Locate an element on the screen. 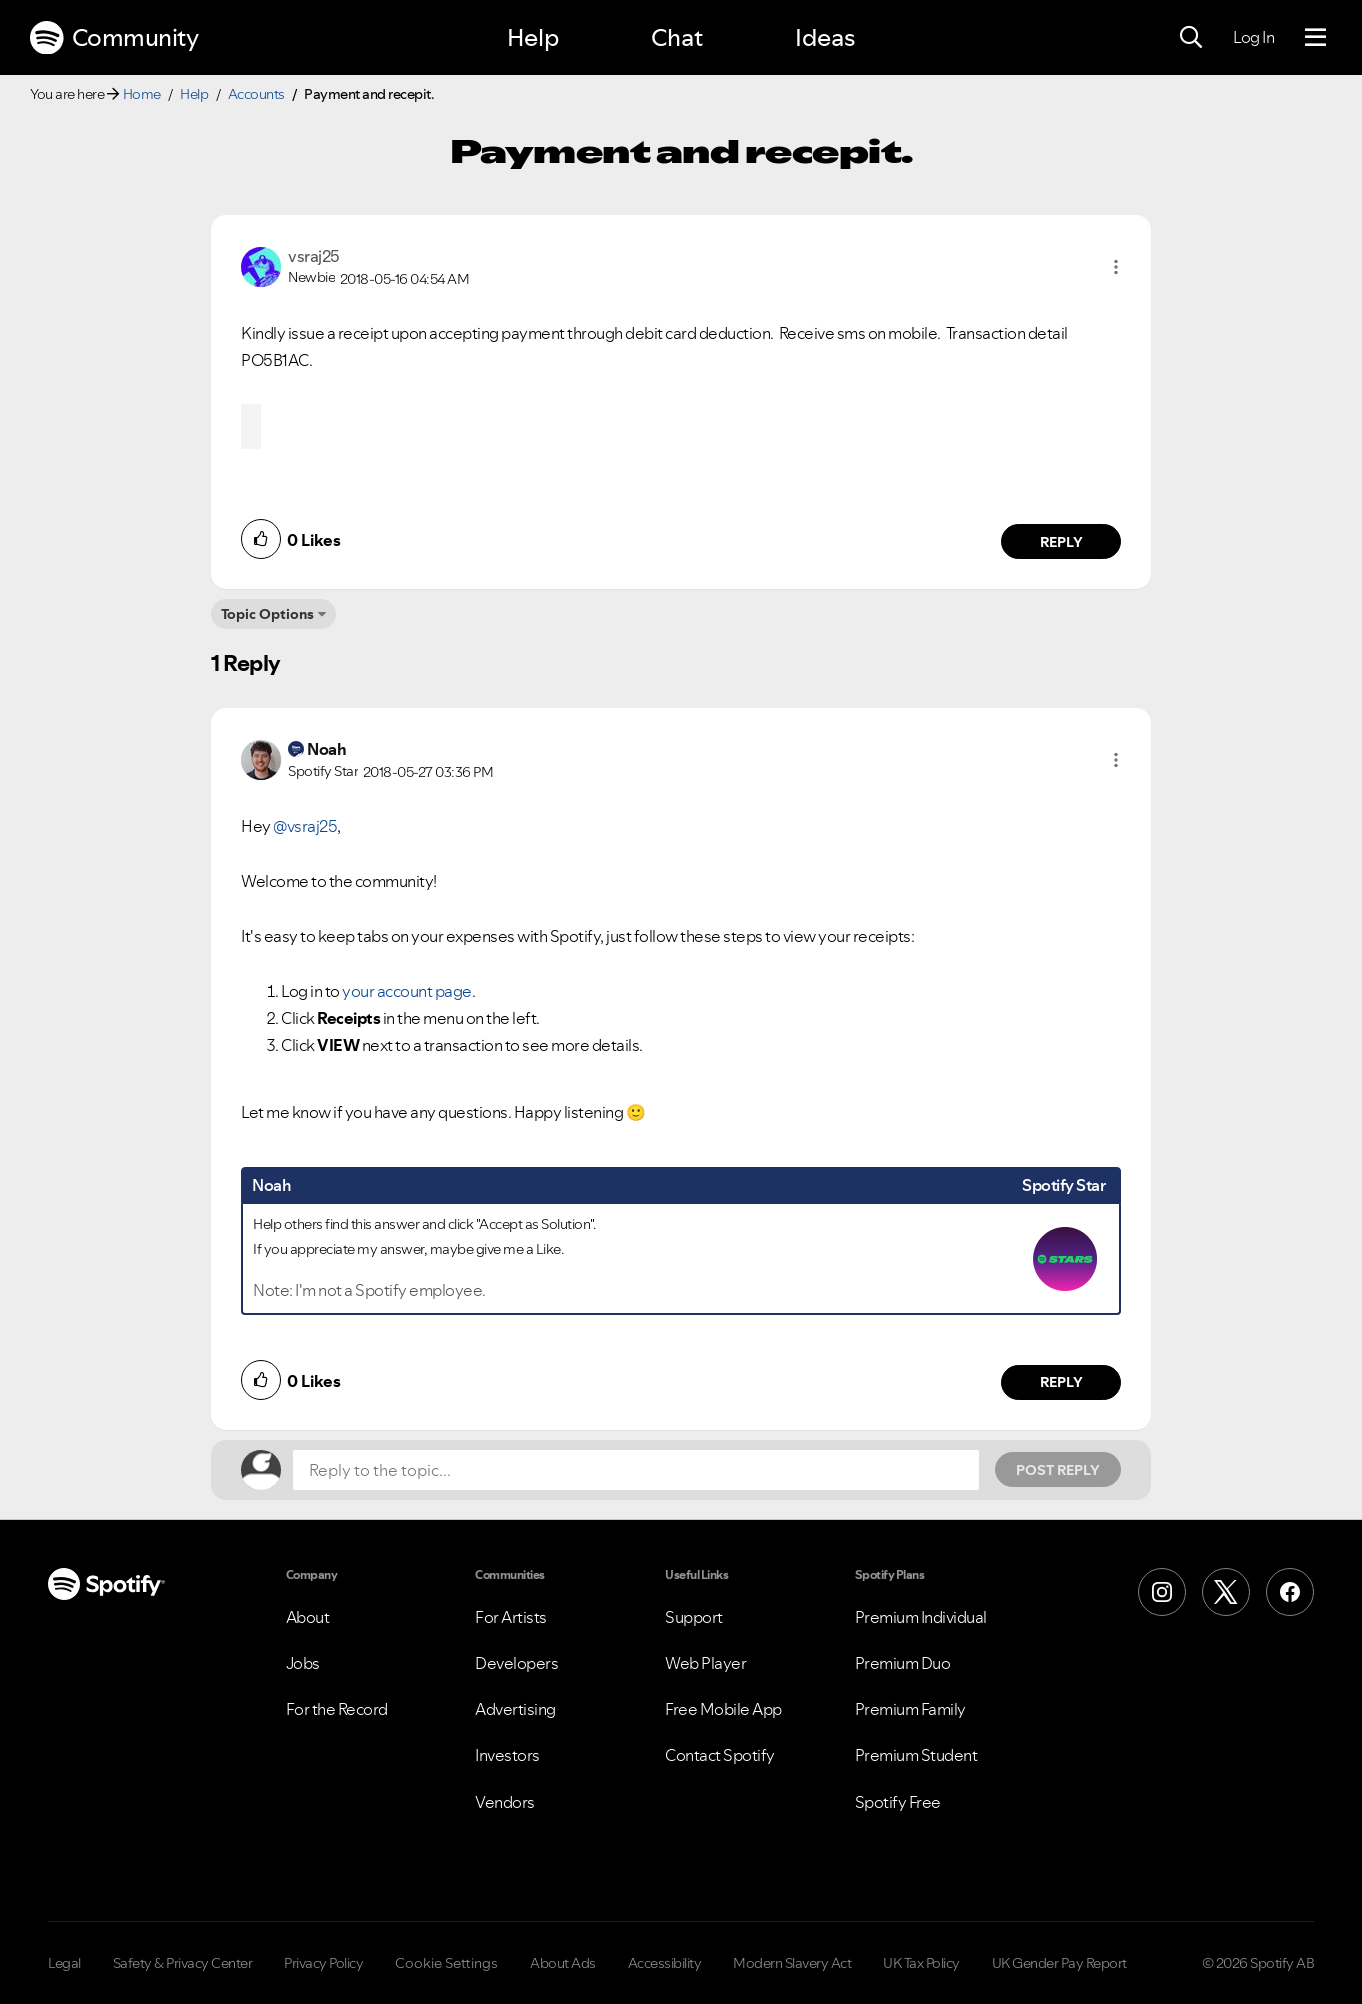 The image size is (1362, 2004). [View Profile of vsraj25] is located at coordinates (314, 256).